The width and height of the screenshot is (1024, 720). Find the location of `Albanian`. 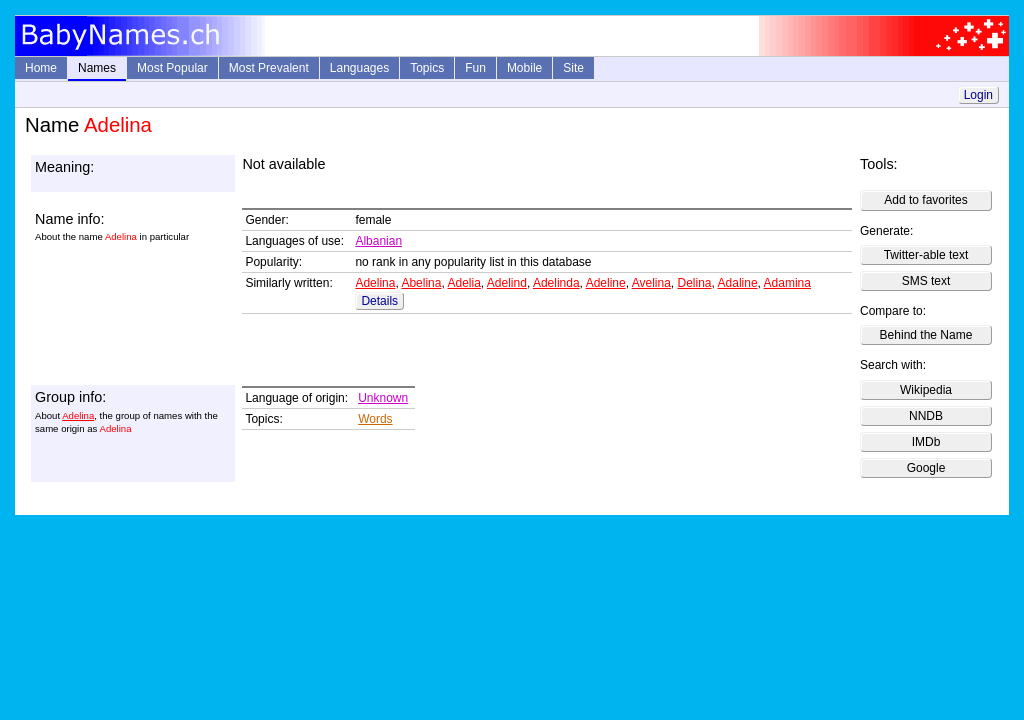

Albanian is located at coordinates (378, 241).